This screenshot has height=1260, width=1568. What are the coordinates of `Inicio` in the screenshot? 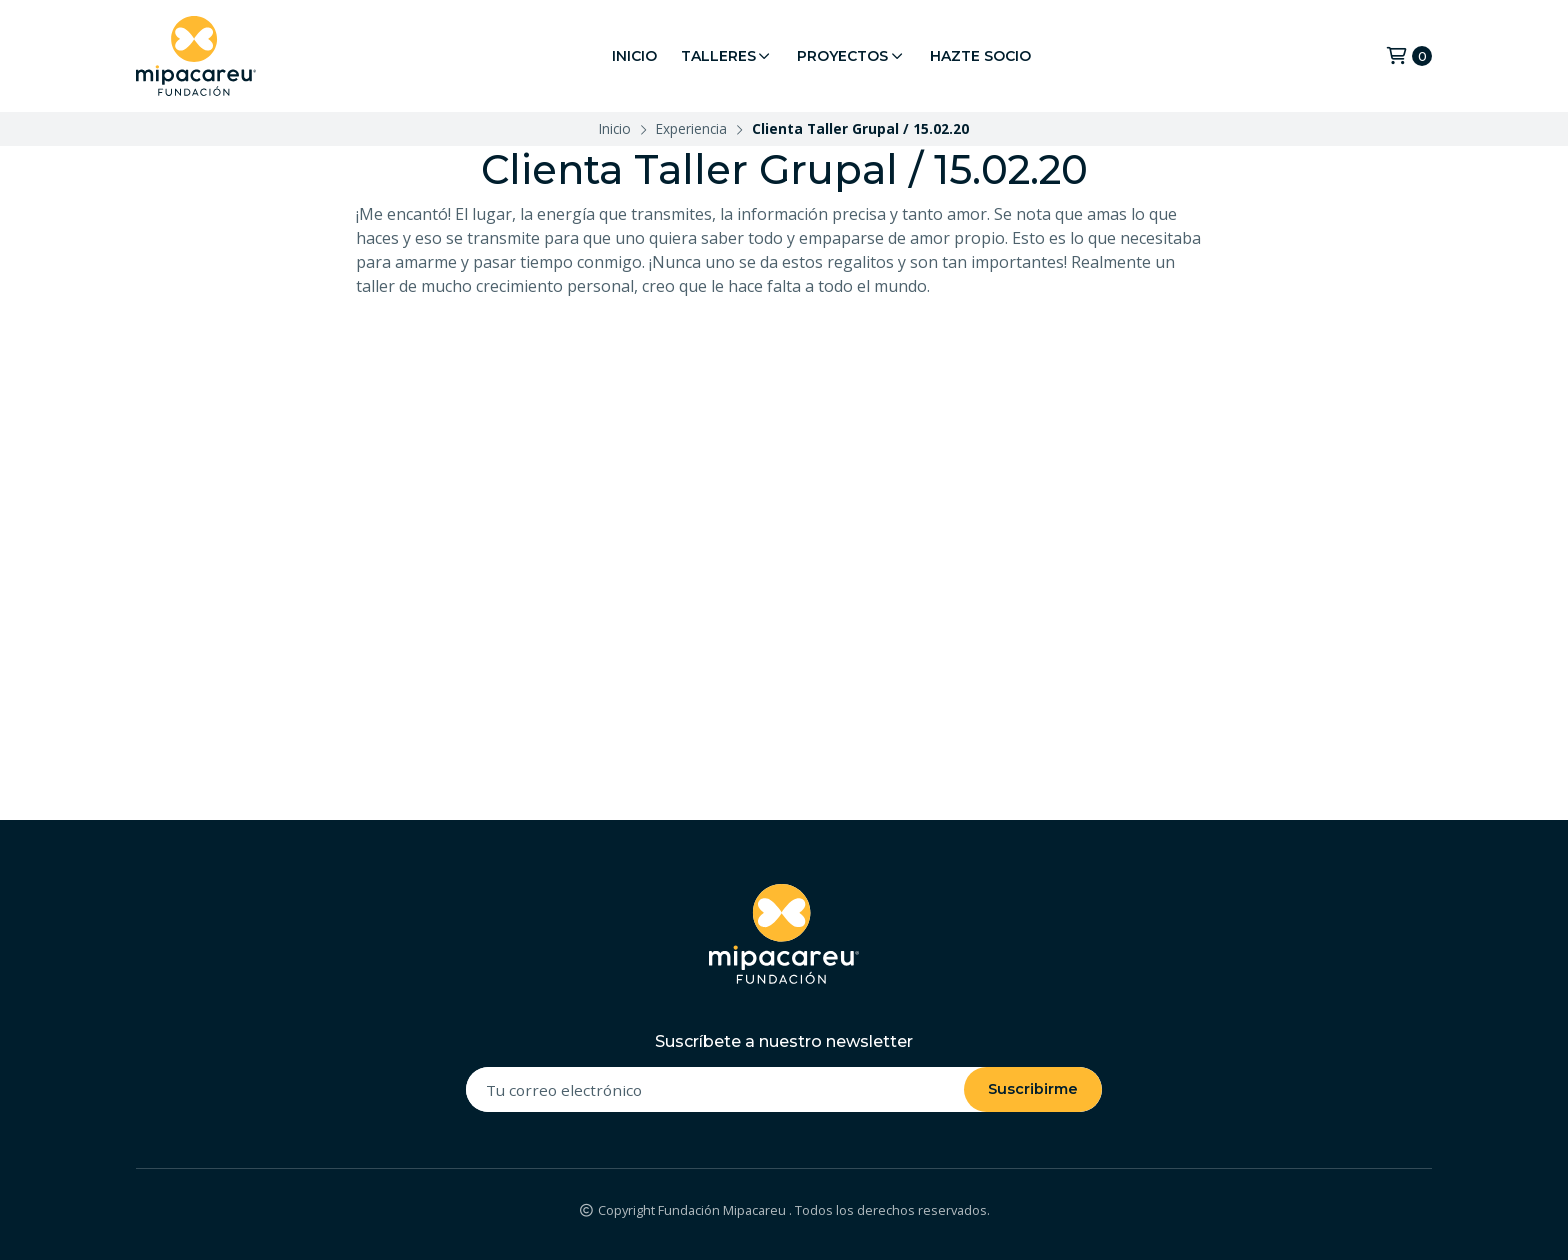 It's located at (634, 56).